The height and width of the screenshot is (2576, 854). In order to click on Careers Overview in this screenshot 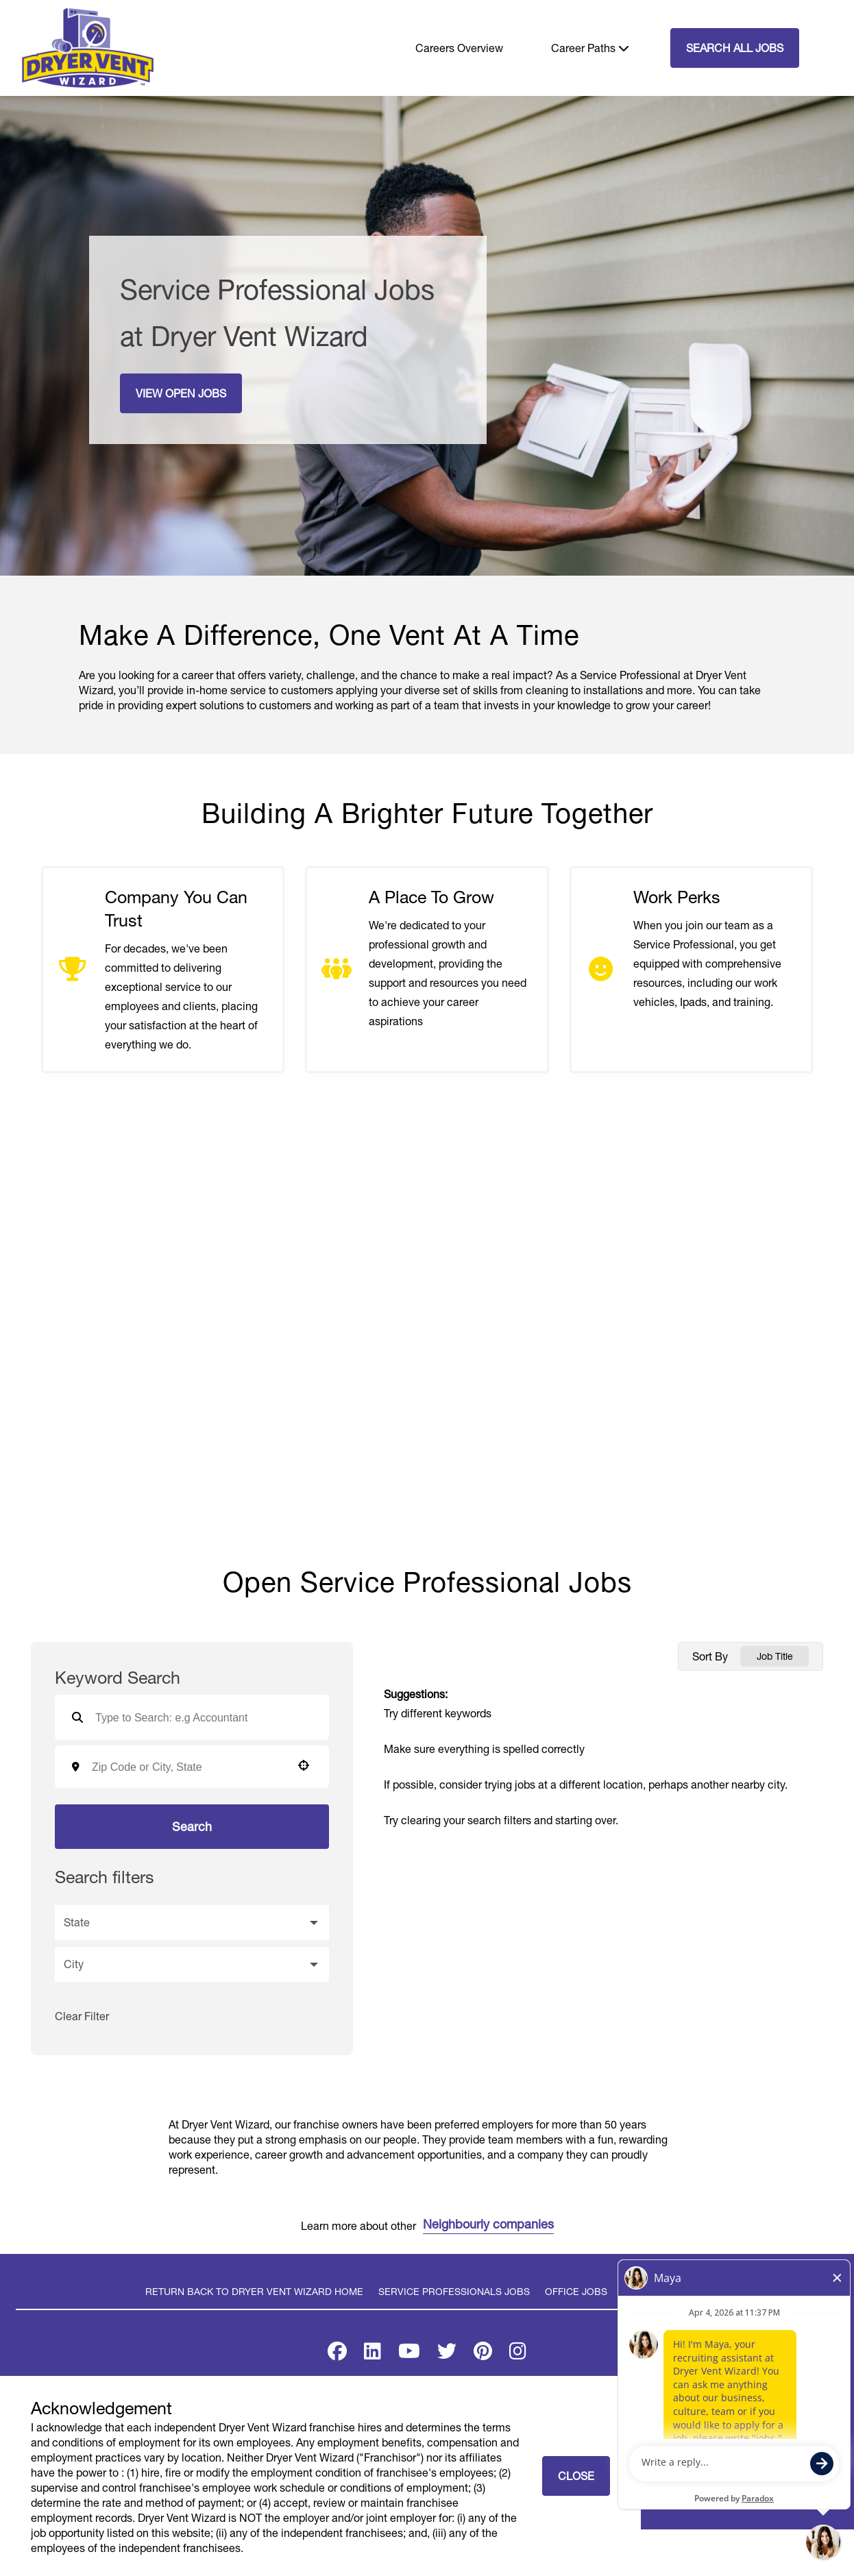, I will do `click(459, 48)`.